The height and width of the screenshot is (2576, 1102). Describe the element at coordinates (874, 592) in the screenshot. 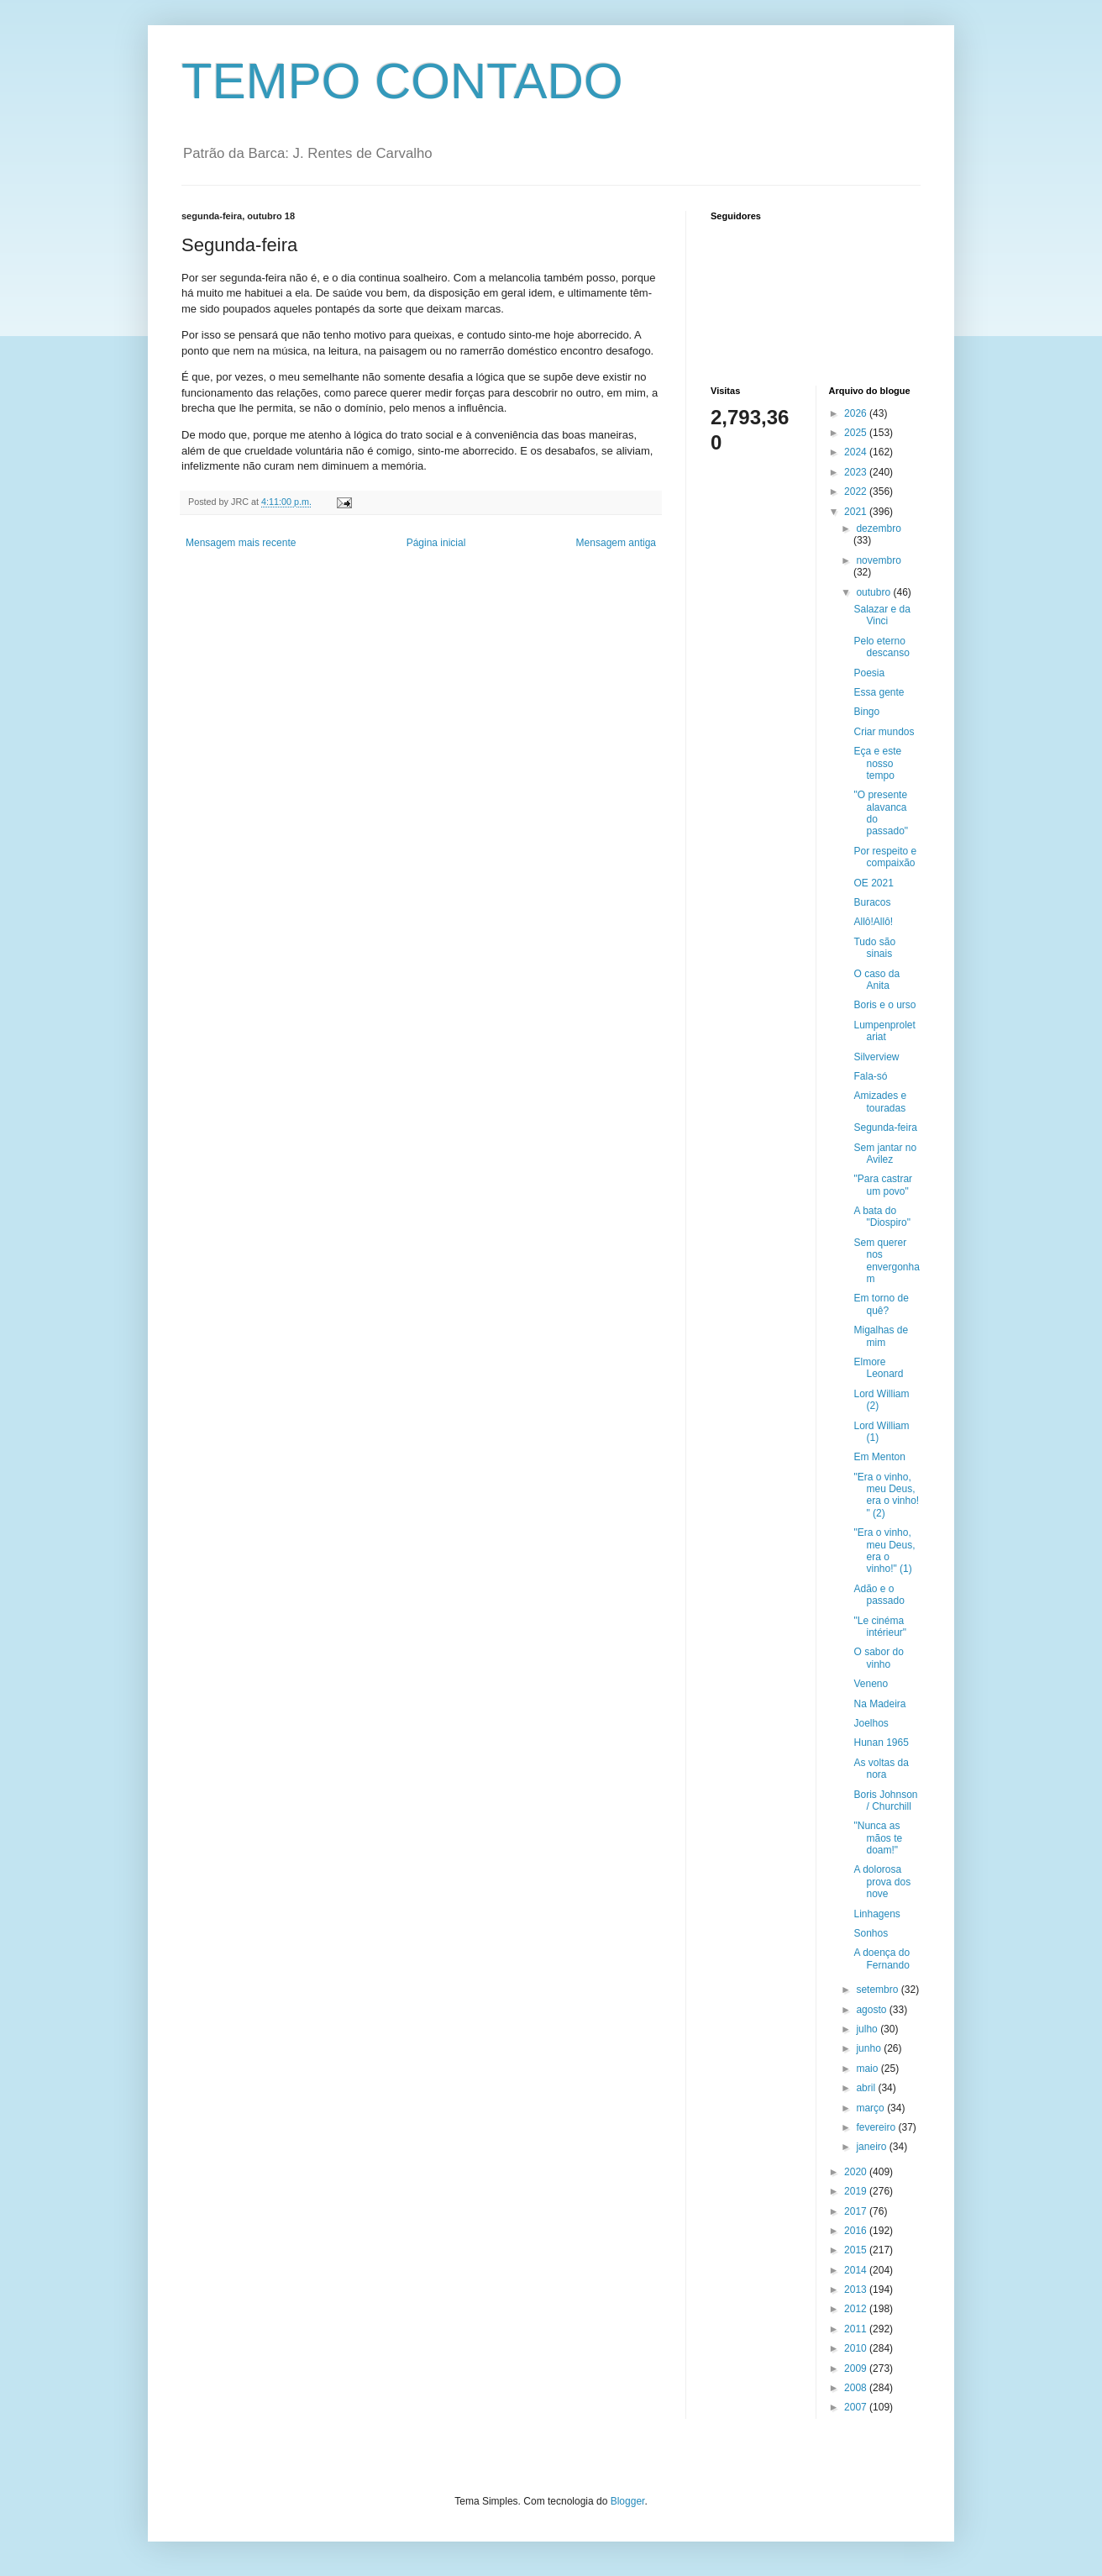

I see `outubro` at that location.